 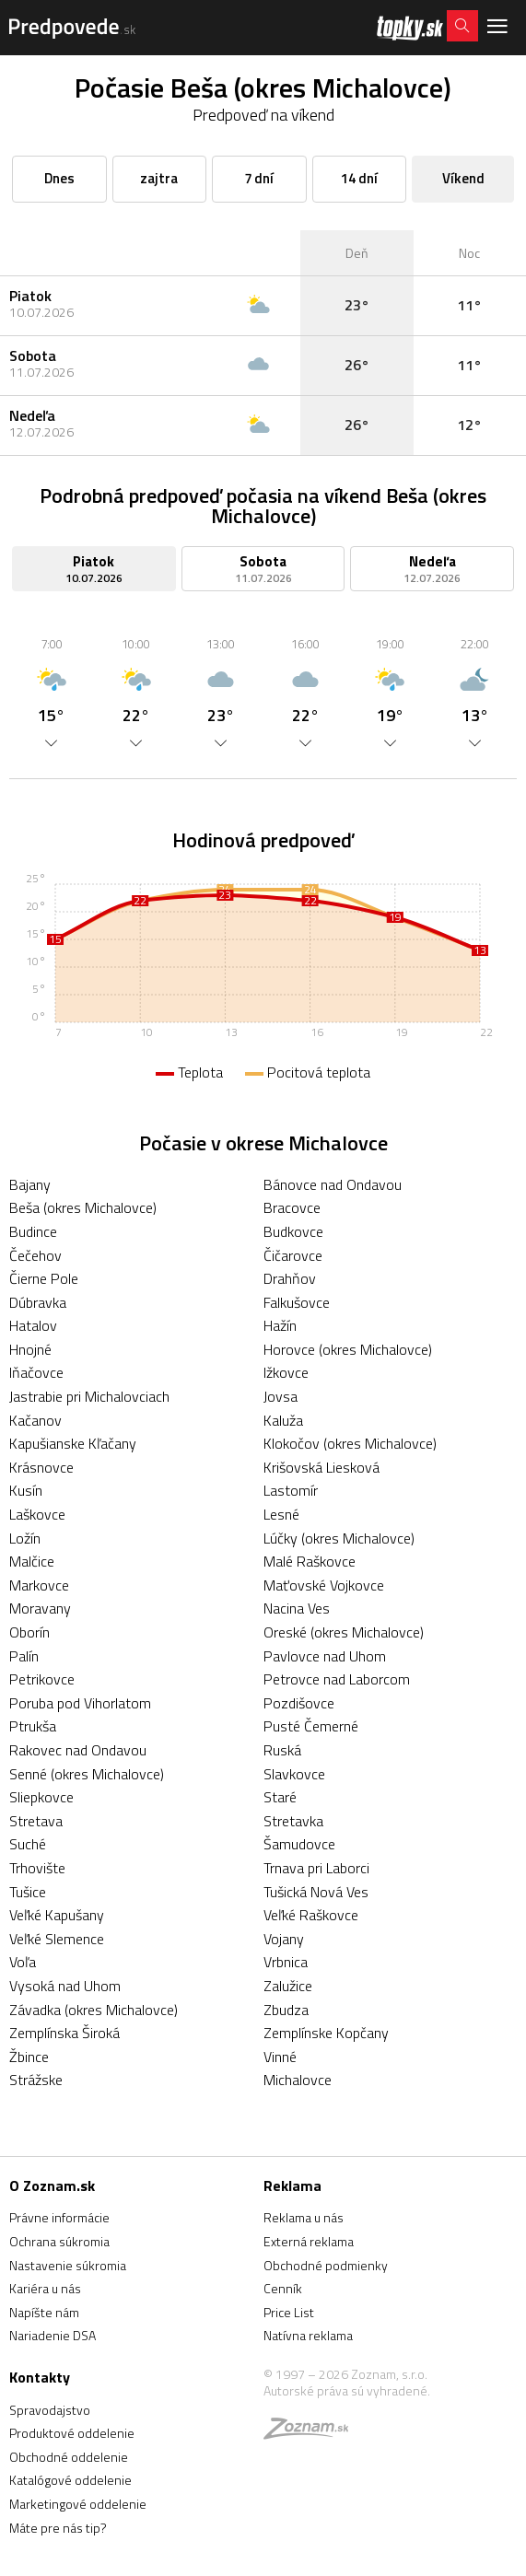 I want to click on Čierne Pole, so click(x=43, y=1278).